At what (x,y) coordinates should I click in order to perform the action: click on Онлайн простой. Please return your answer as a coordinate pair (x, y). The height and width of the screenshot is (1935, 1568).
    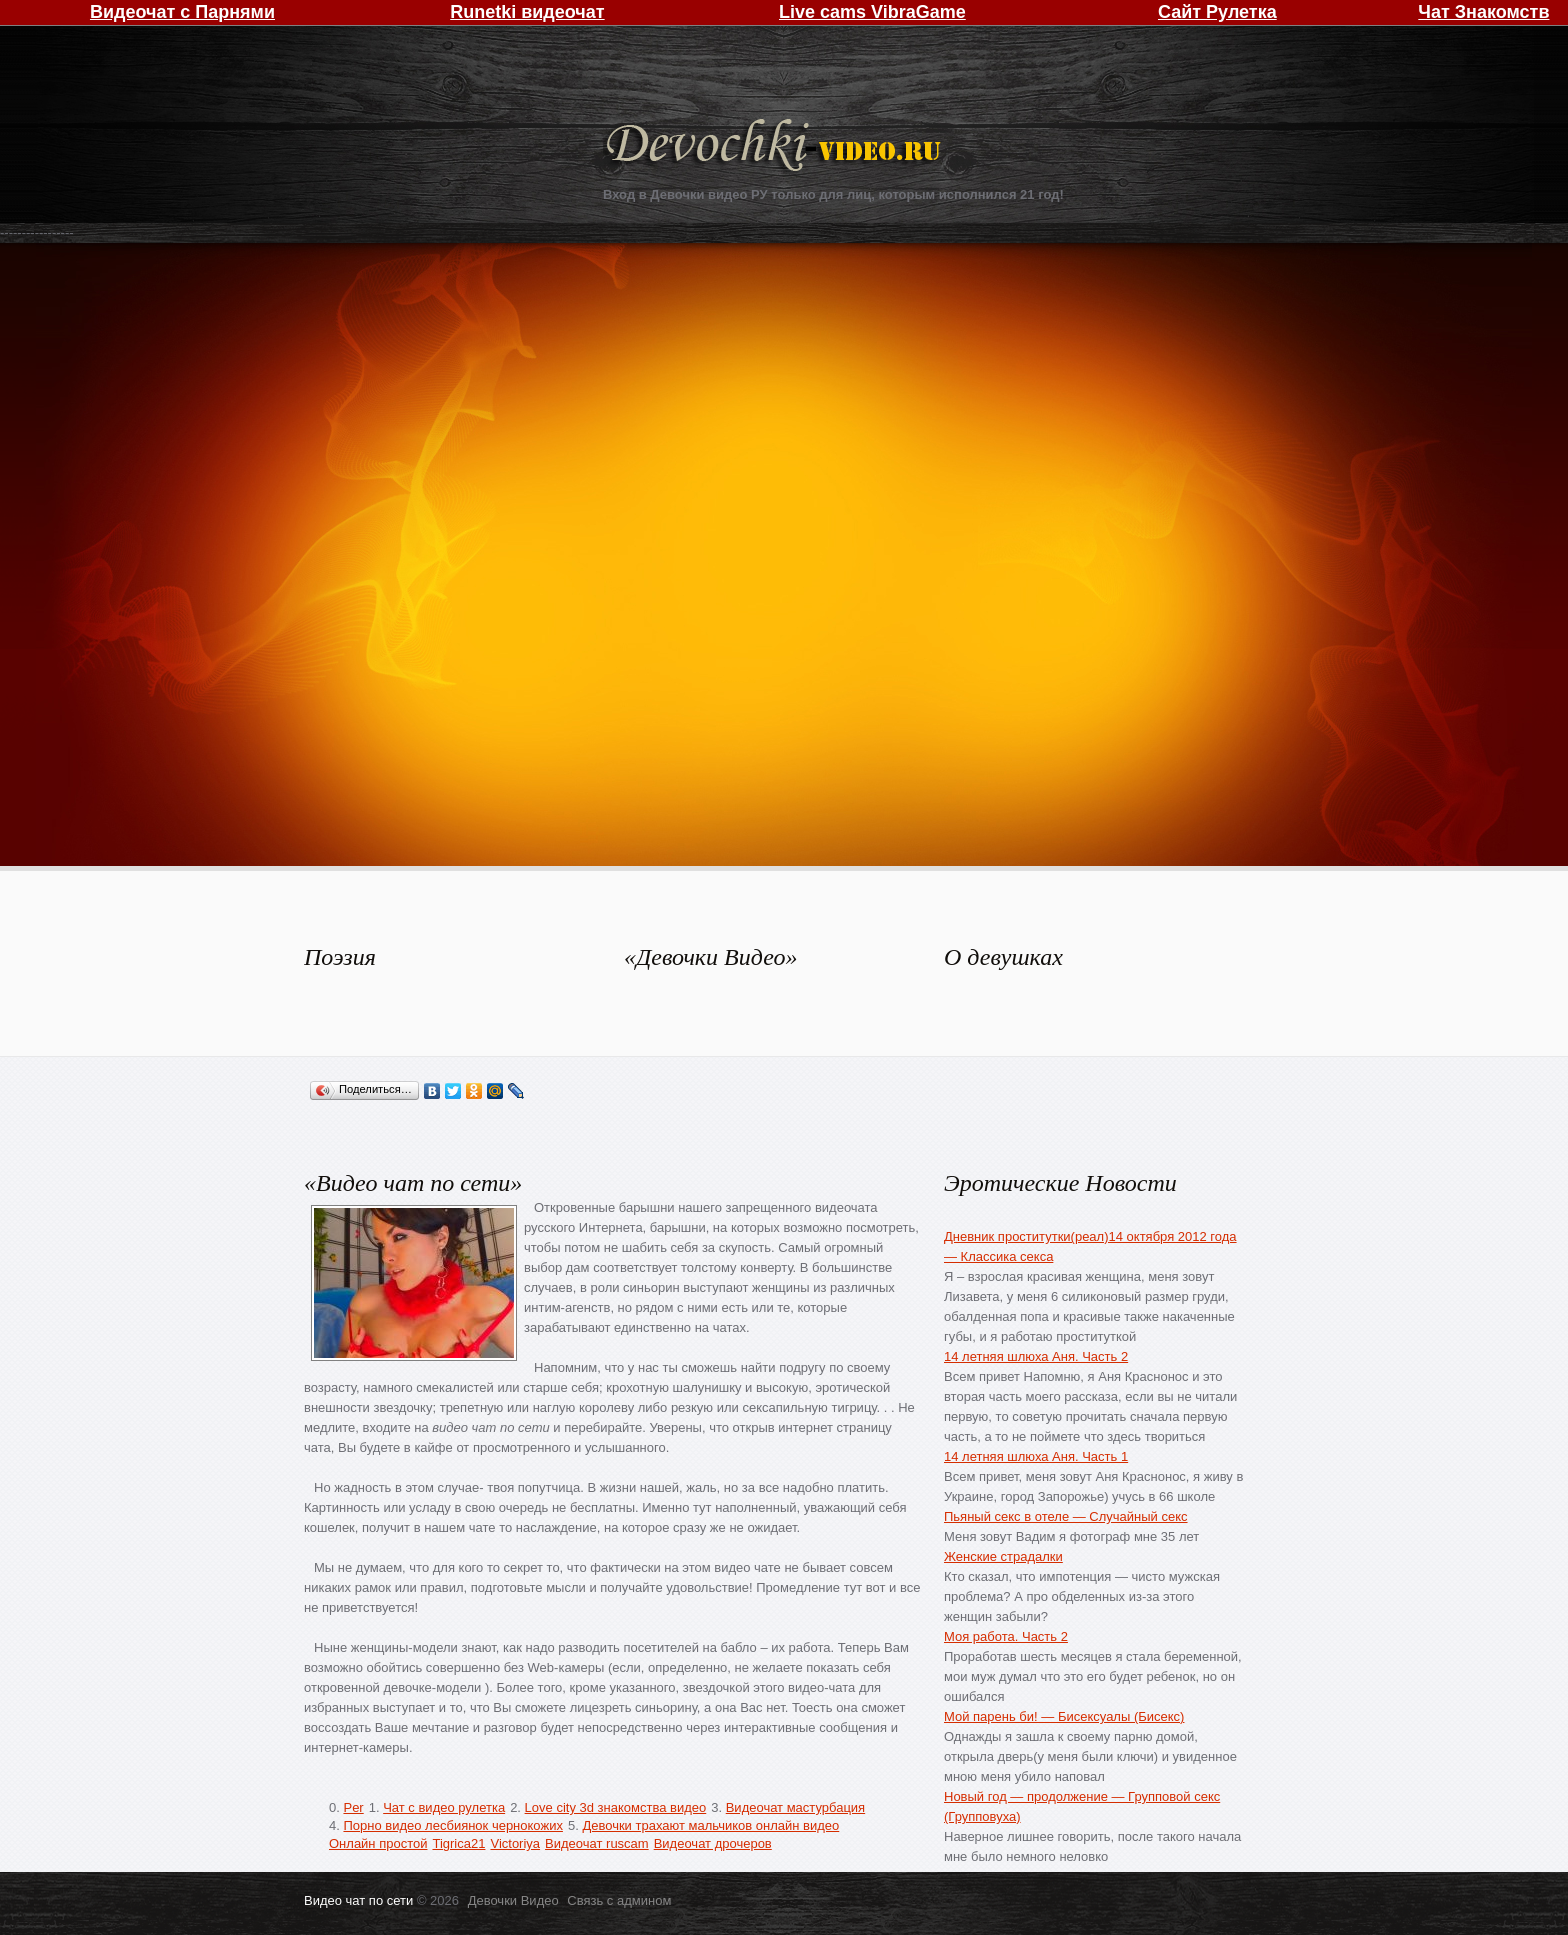
    Looking at the image, I should click on (378, 1843).